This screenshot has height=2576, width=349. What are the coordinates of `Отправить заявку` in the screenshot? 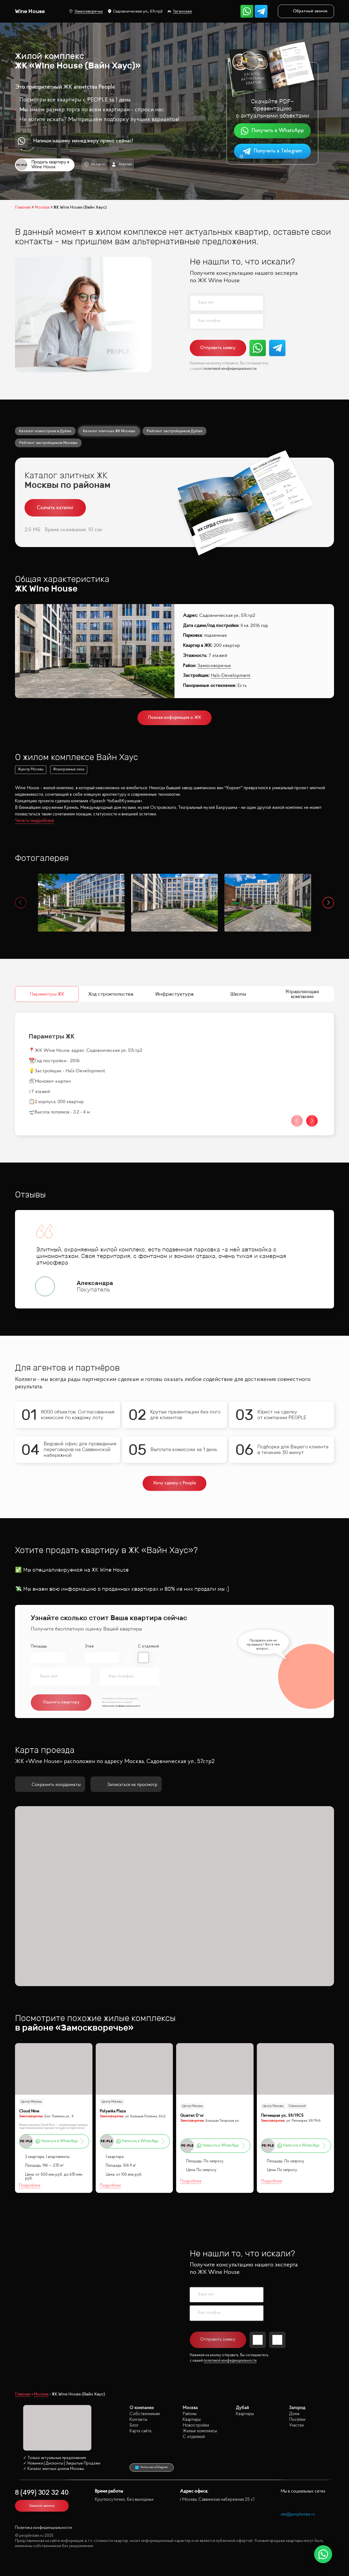 It's located at (218, 348).